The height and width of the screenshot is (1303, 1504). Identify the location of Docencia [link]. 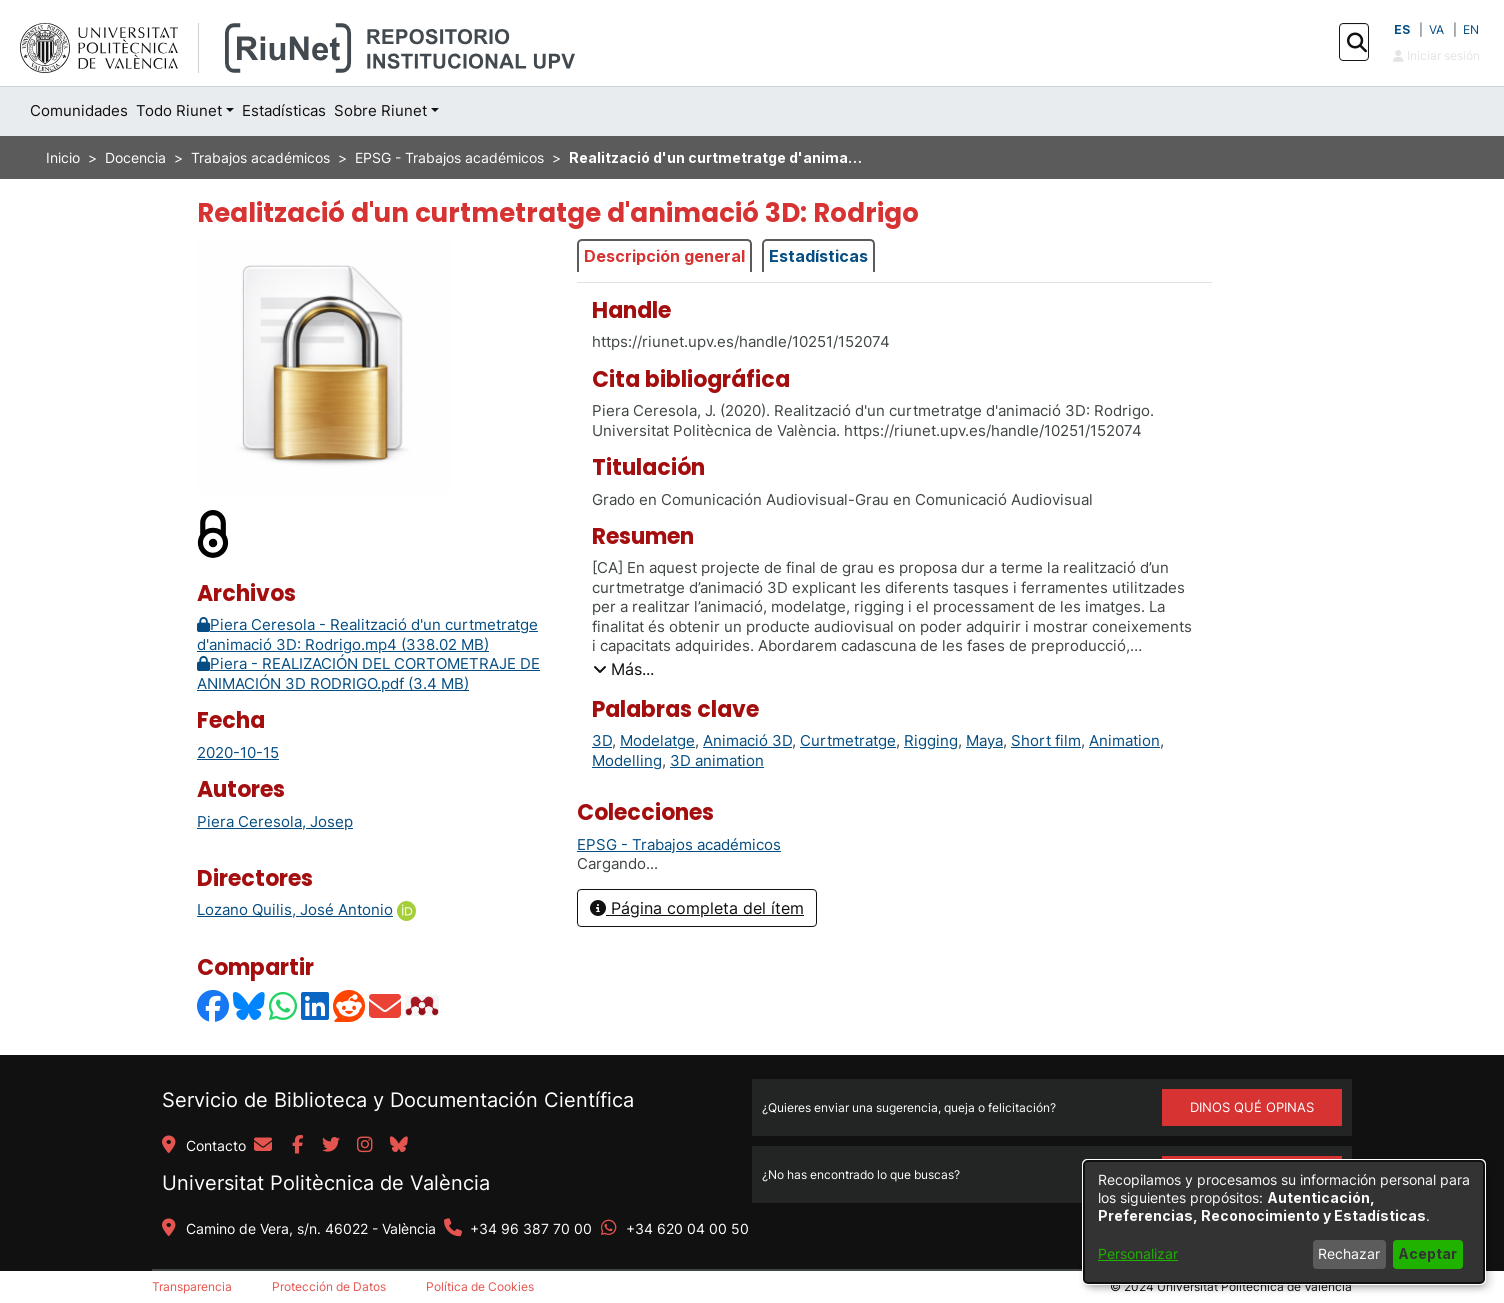
(135, 157).